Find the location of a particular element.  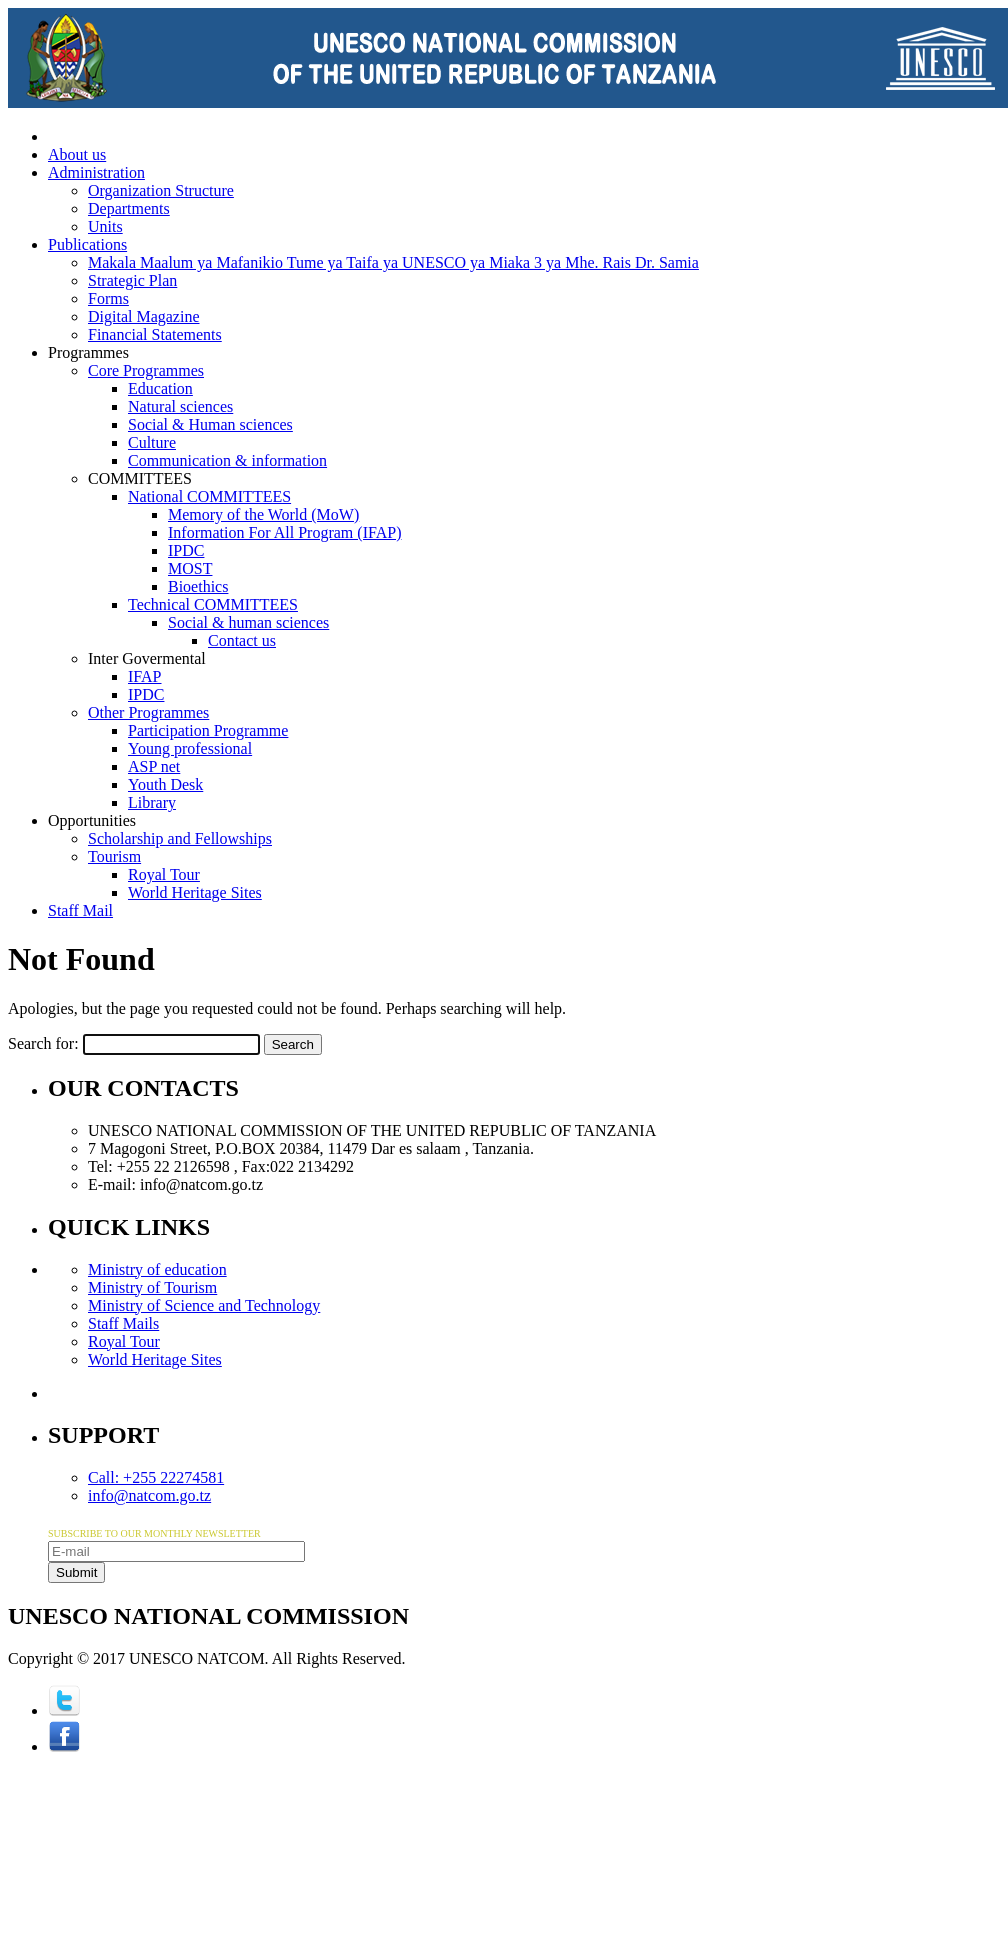

Social & Human sciences is located at coordinates (210, 424).